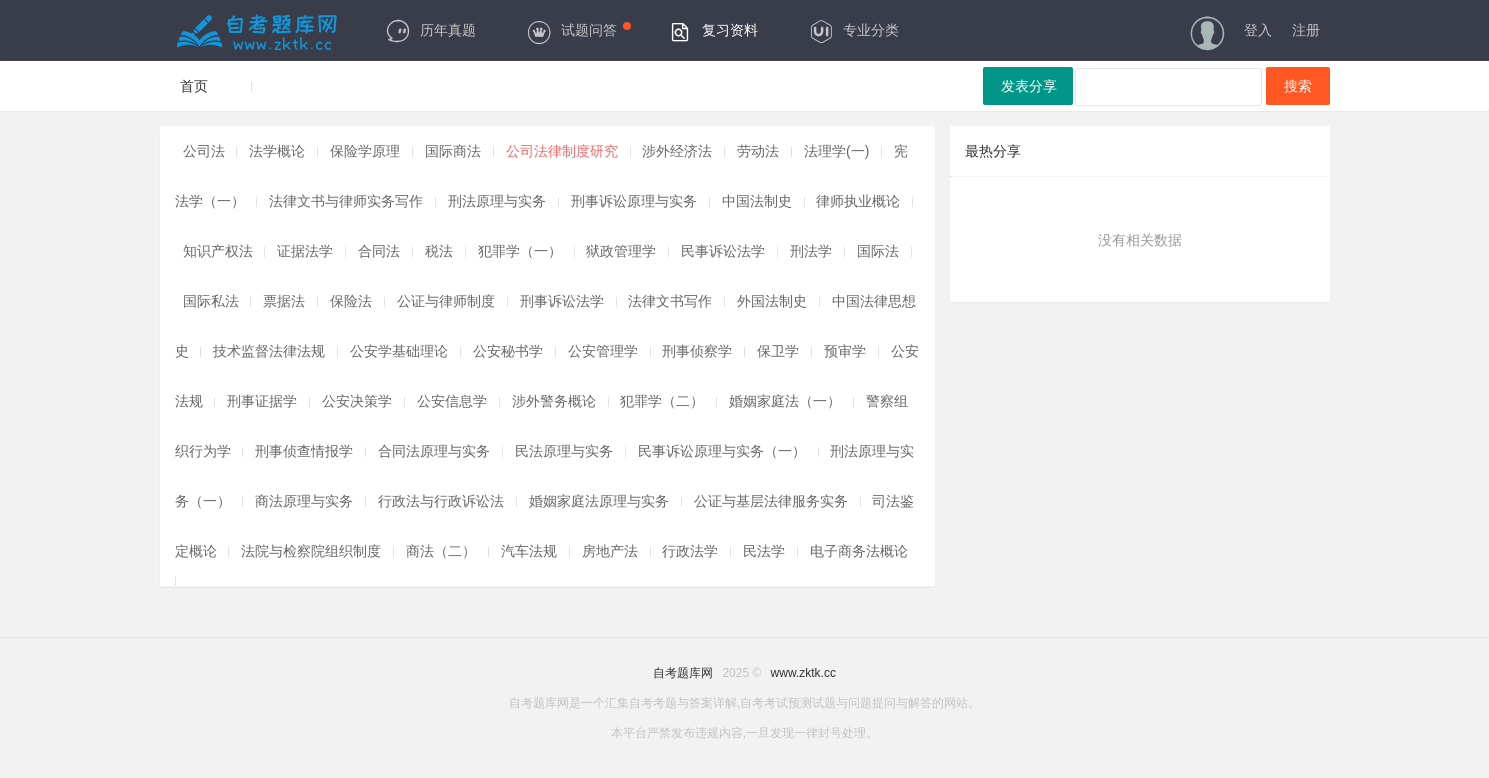 The height and width of the screenshot is (778, 1489). I want to click on 国际法, so click(878, 251).